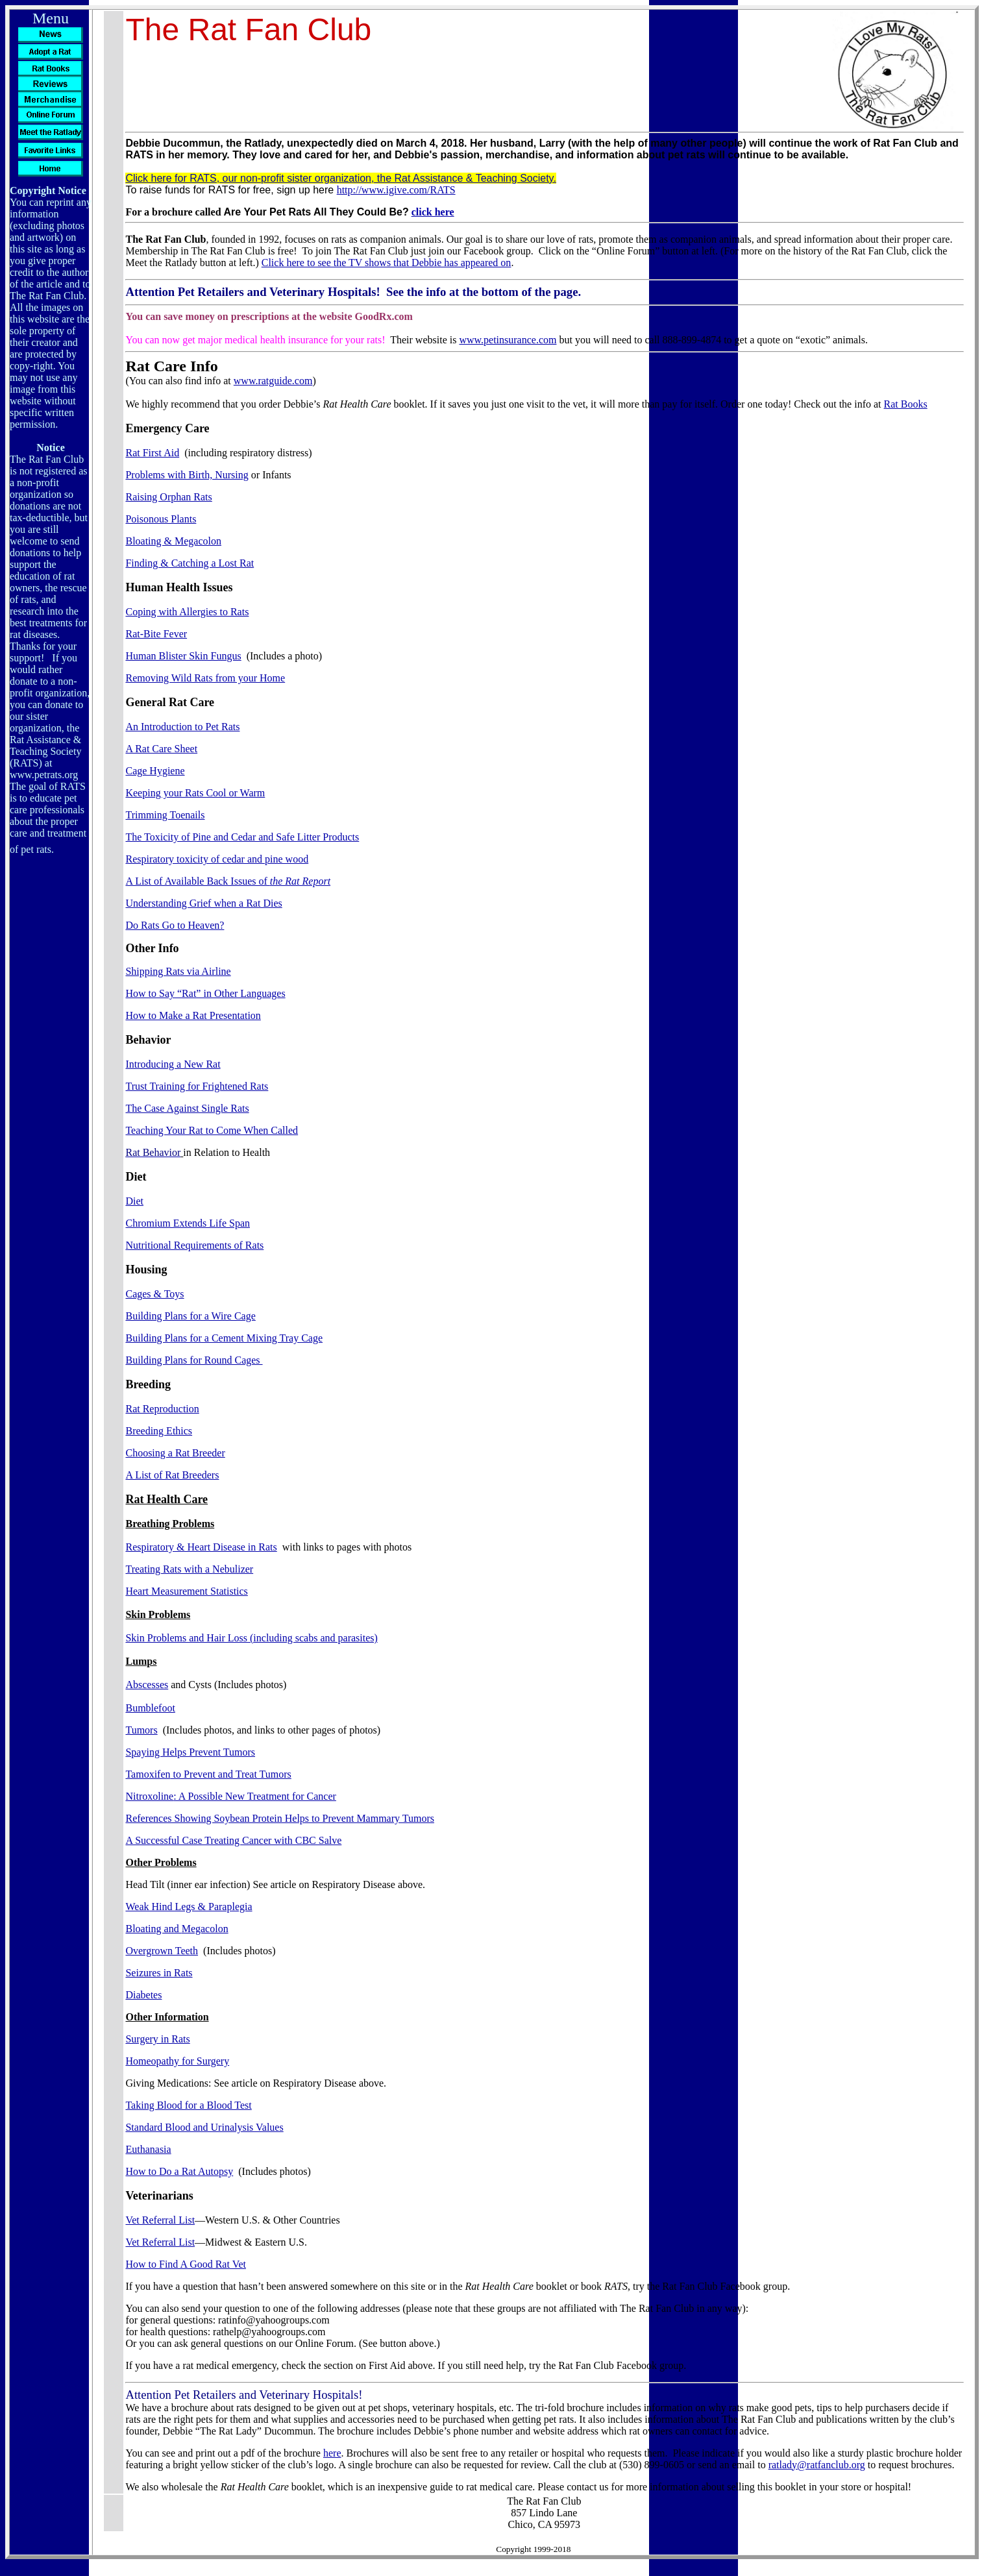  Describe the element at coordinates (160, 2220) in the screenshot. I see `Vet Referral List` at that location.